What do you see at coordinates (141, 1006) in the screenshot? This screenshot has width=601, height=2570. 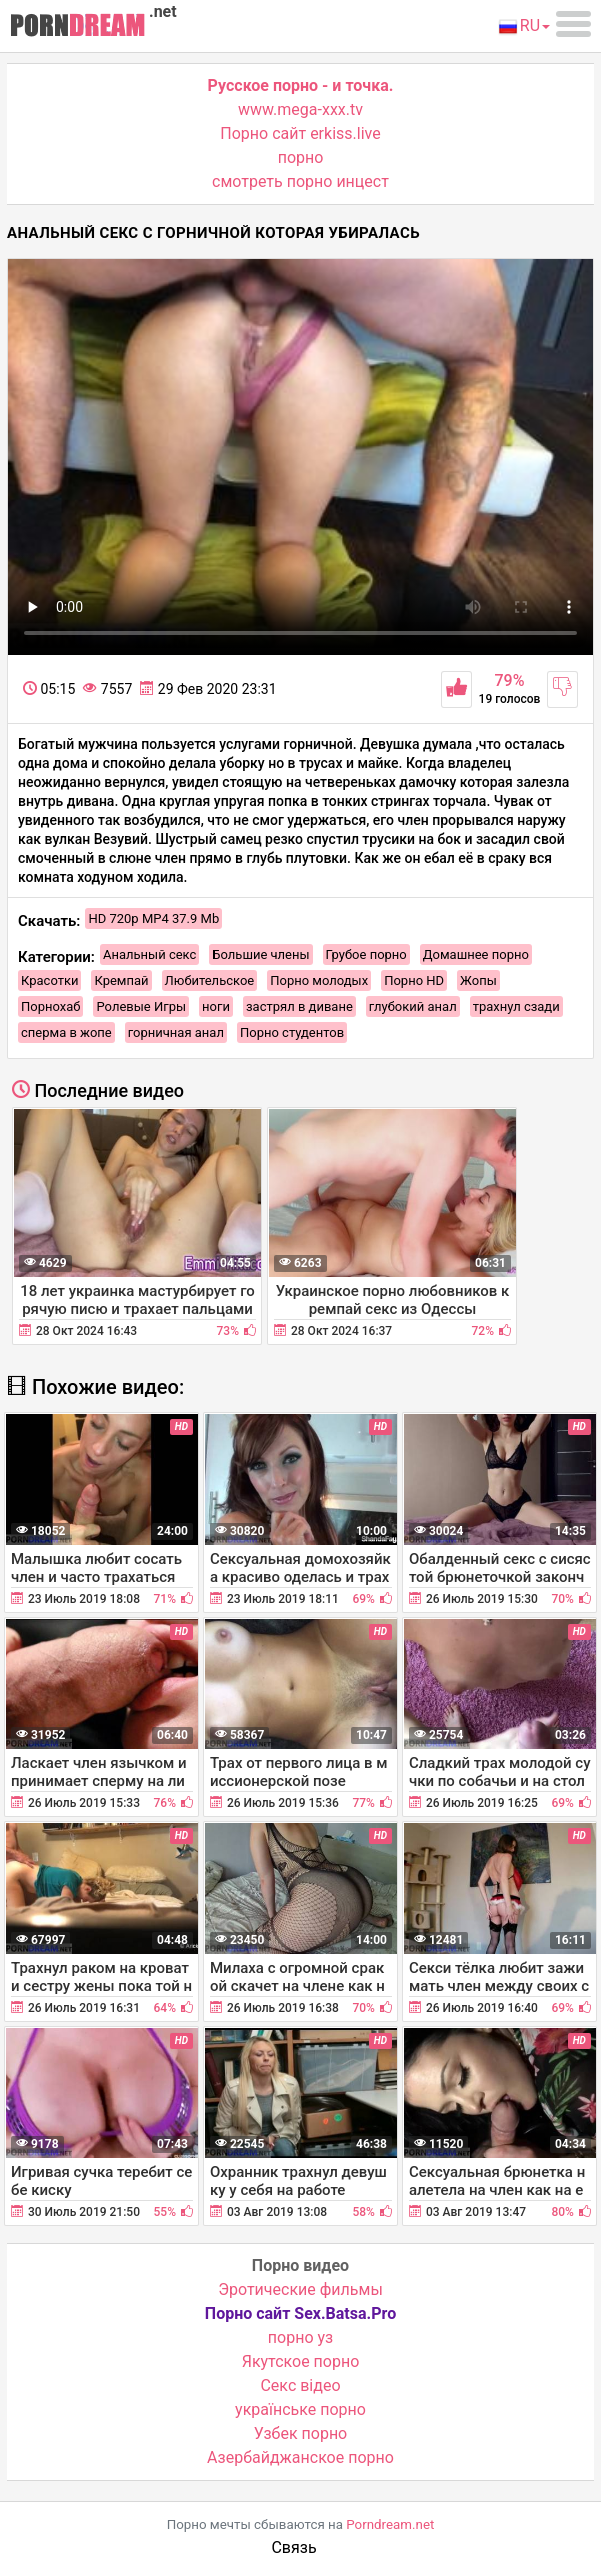 I see `Ролевые Игры` at bounding box center [141, 1006].